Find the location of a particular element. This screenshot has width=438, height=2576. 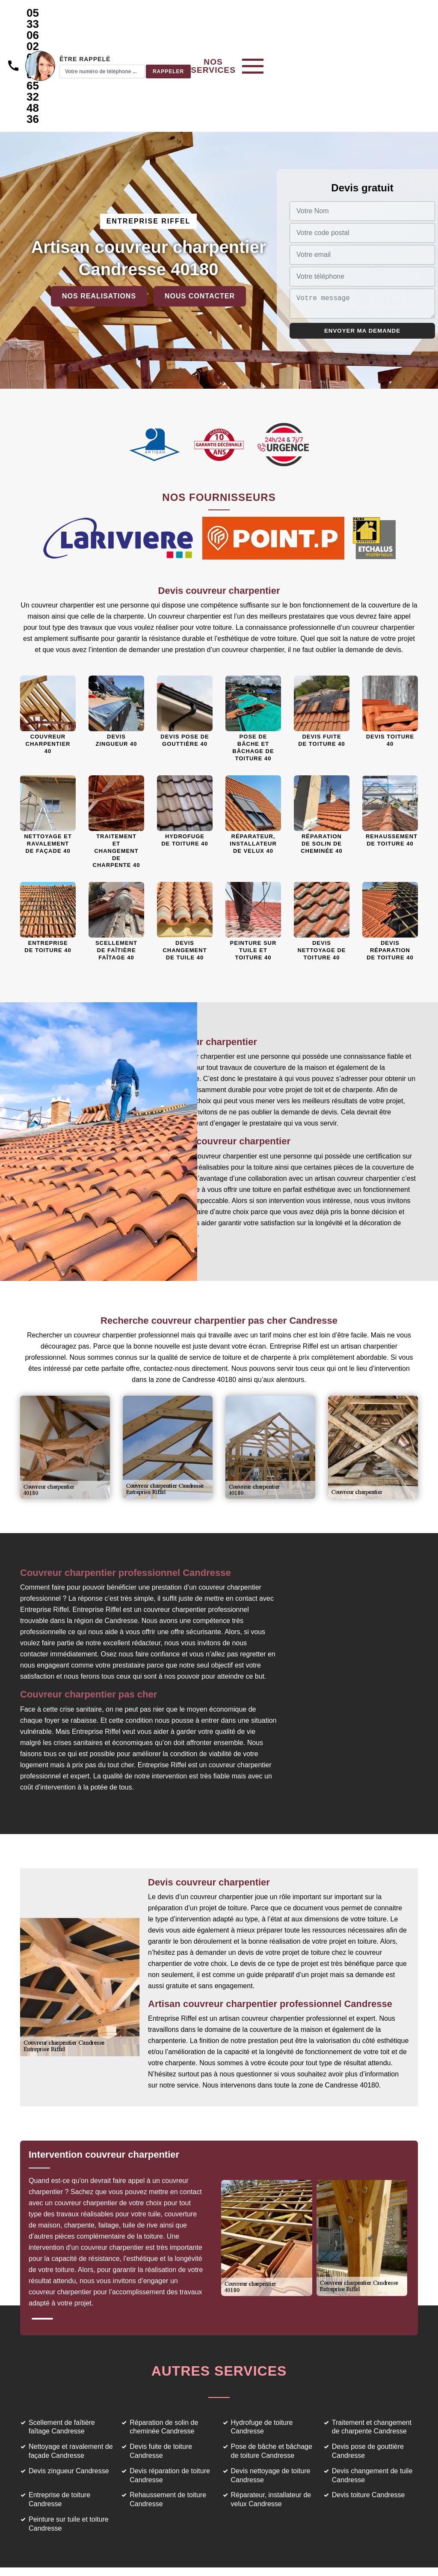

[tabpanel] is located at coordinates (124, 2165).